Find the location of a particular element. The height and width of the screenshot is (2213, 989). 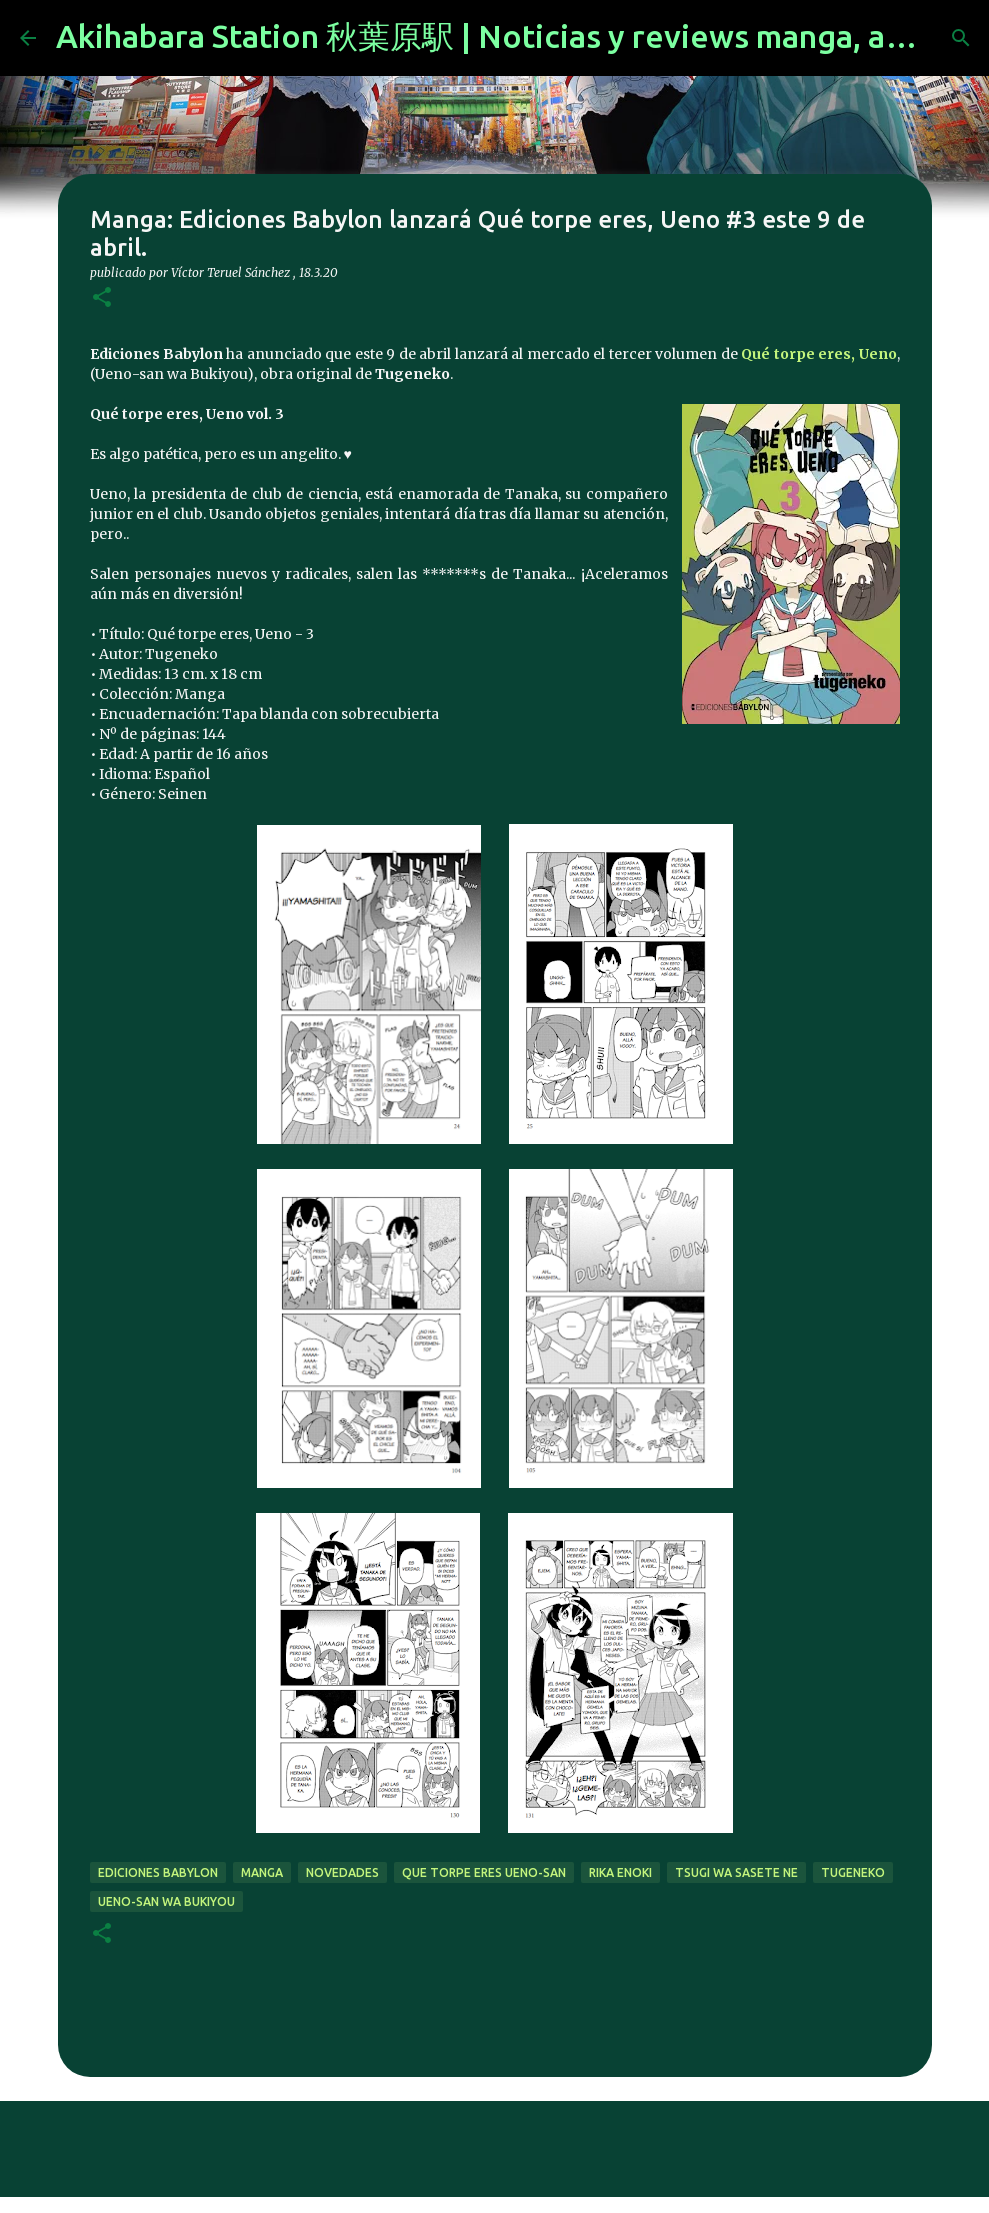

Que torpe eres Ueno-san is located at coordinates (484, 1872).